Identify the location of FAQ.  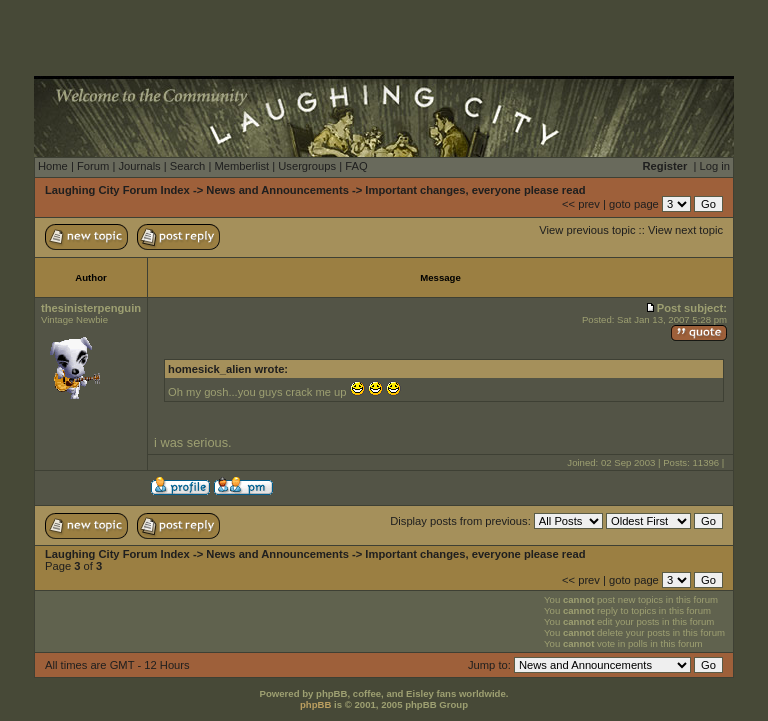
(356, 166).